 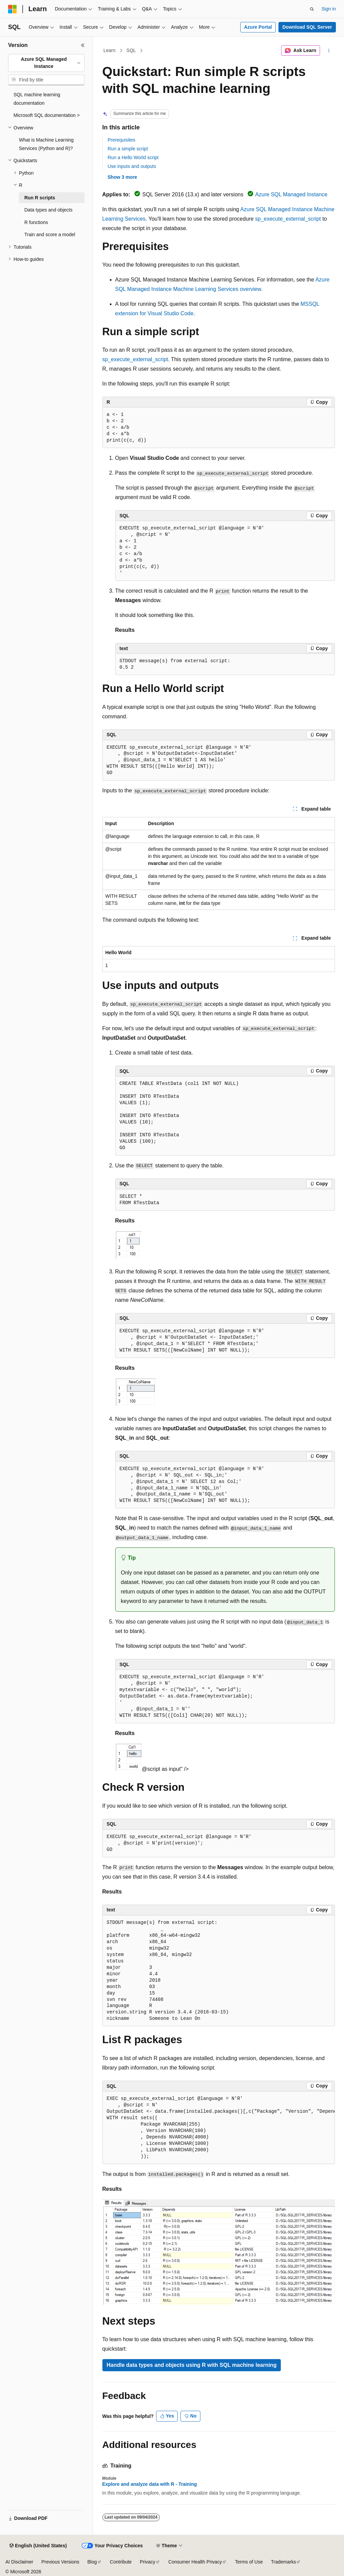 I want to click on Handle data types and objects using R with SQL machine learning, so click(x=192, y=2365).